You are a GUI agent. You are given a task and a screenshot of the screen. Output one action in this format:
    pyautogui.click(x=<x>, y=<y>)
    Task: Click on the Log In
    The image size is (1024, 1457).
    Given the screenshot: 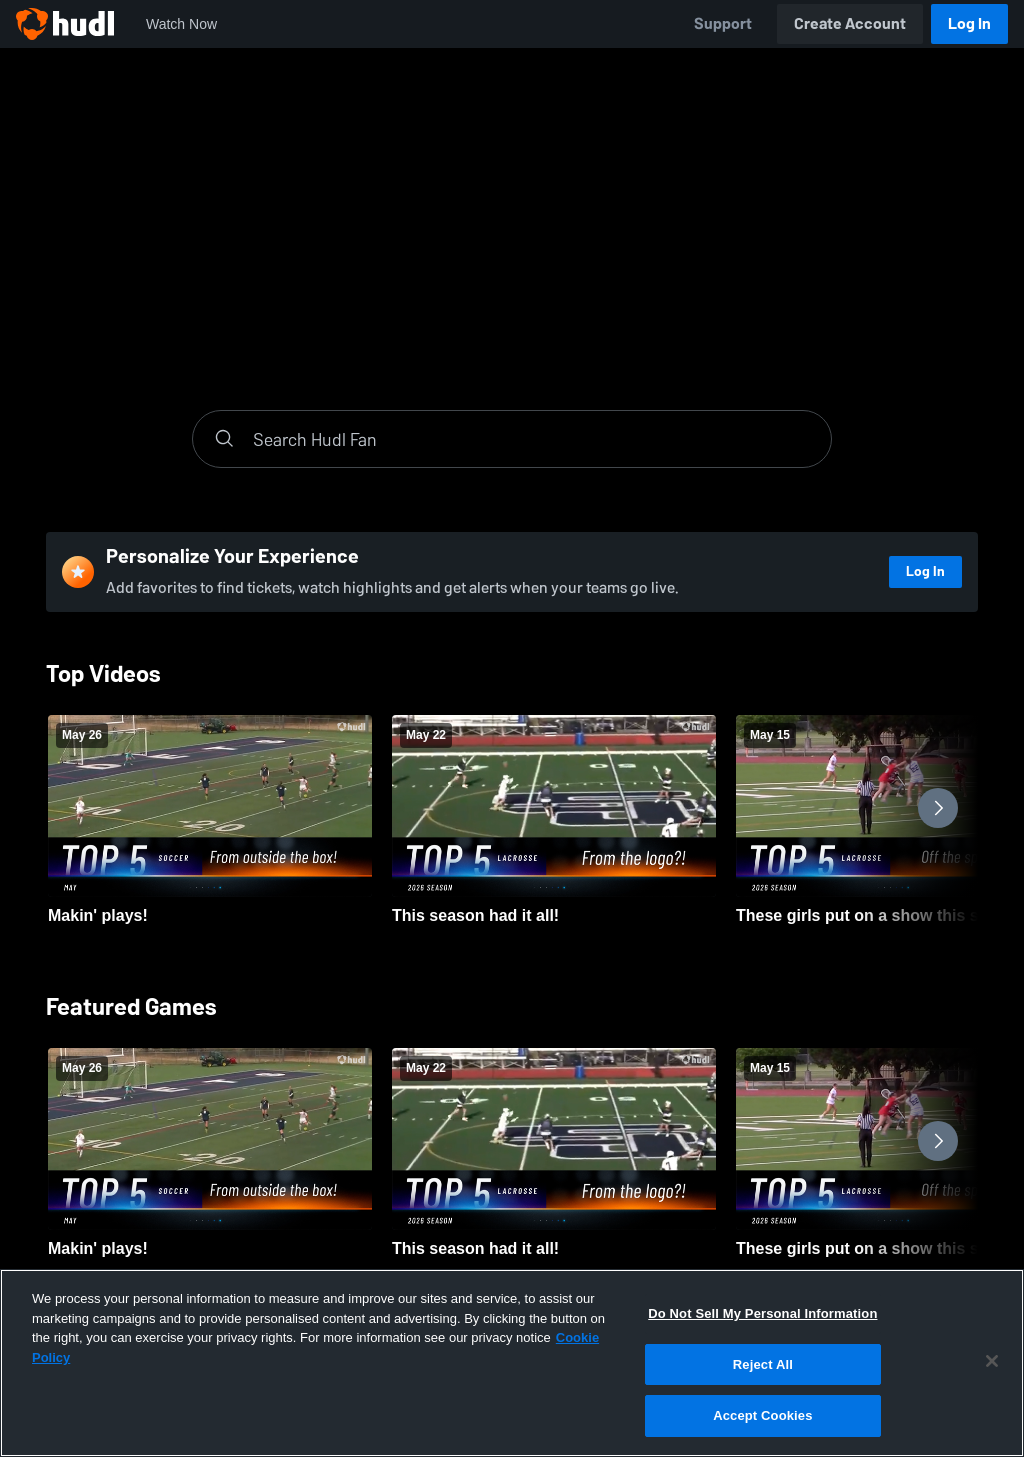 What is the action you would take?
    pyautogui.click(x=969, y=23)
    